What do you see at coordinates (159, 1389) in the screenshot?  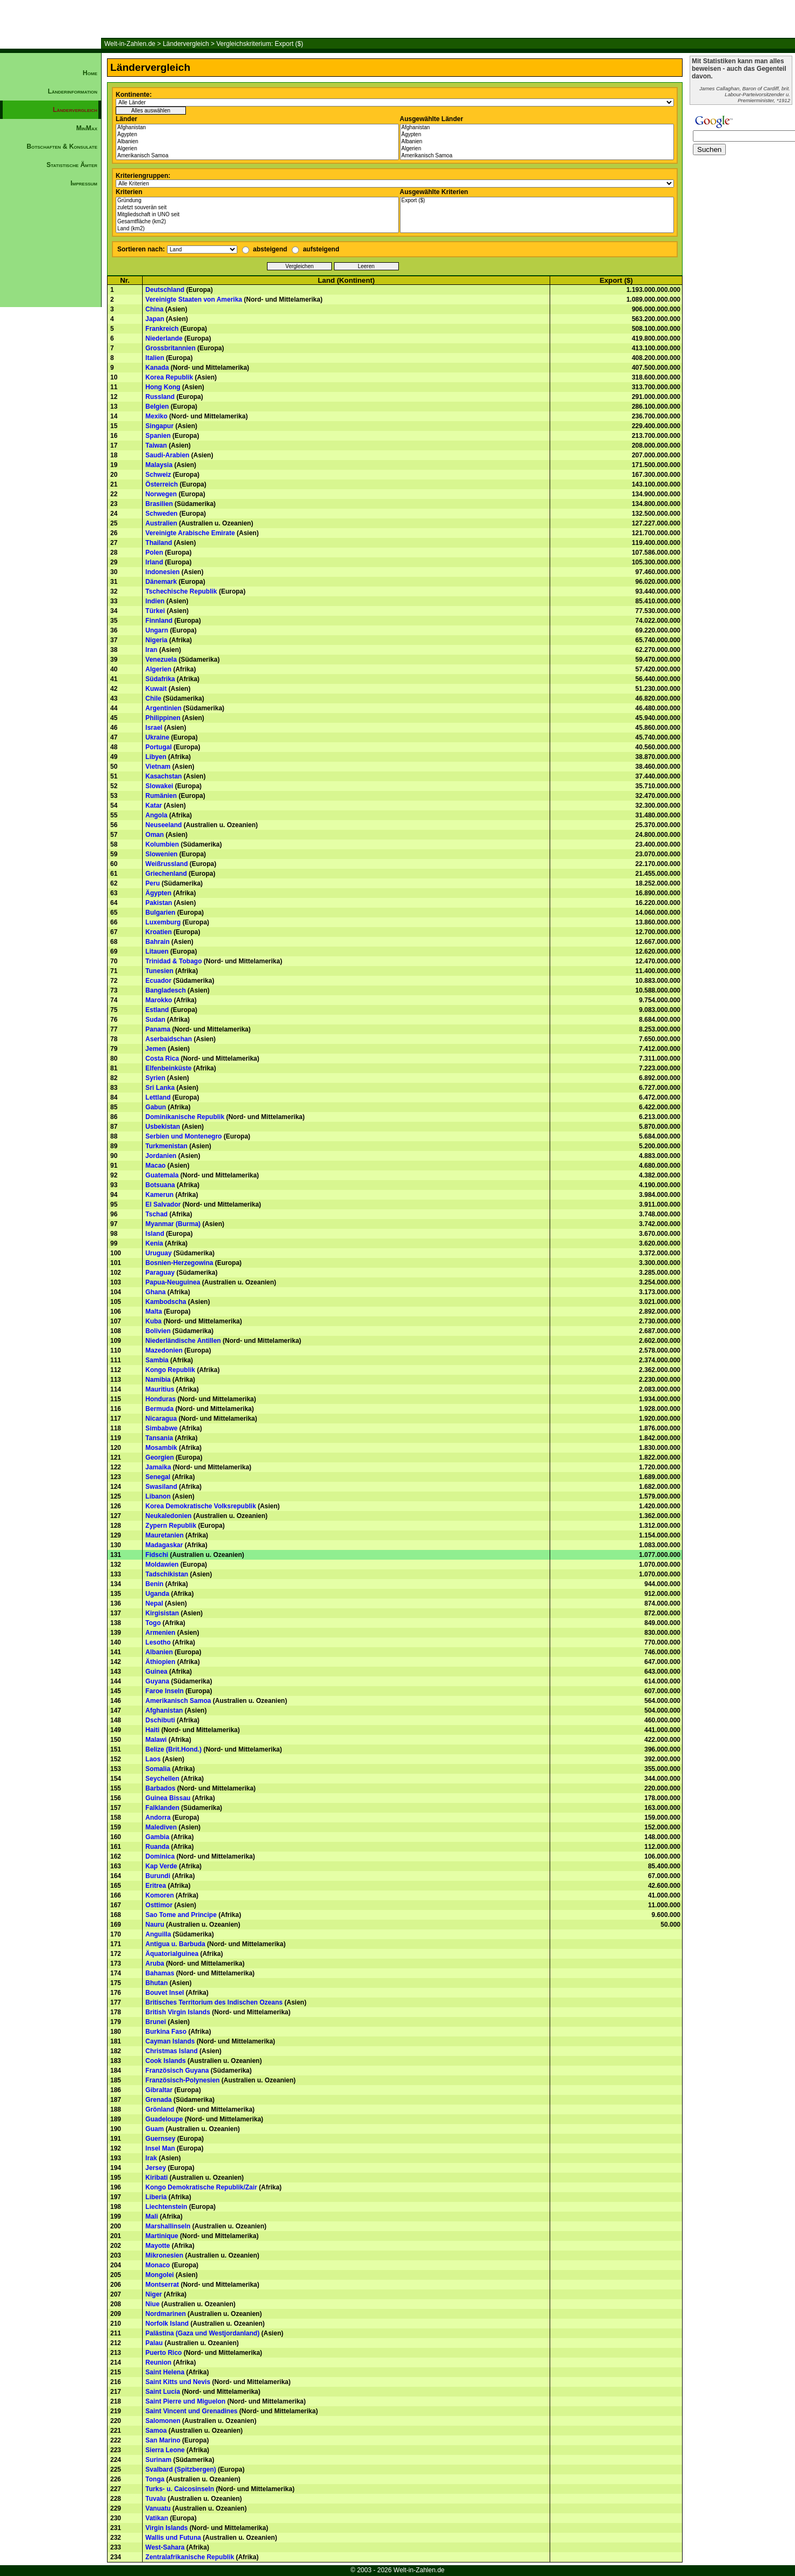 I see `Mauritius` at bounding box center [159, 1389].